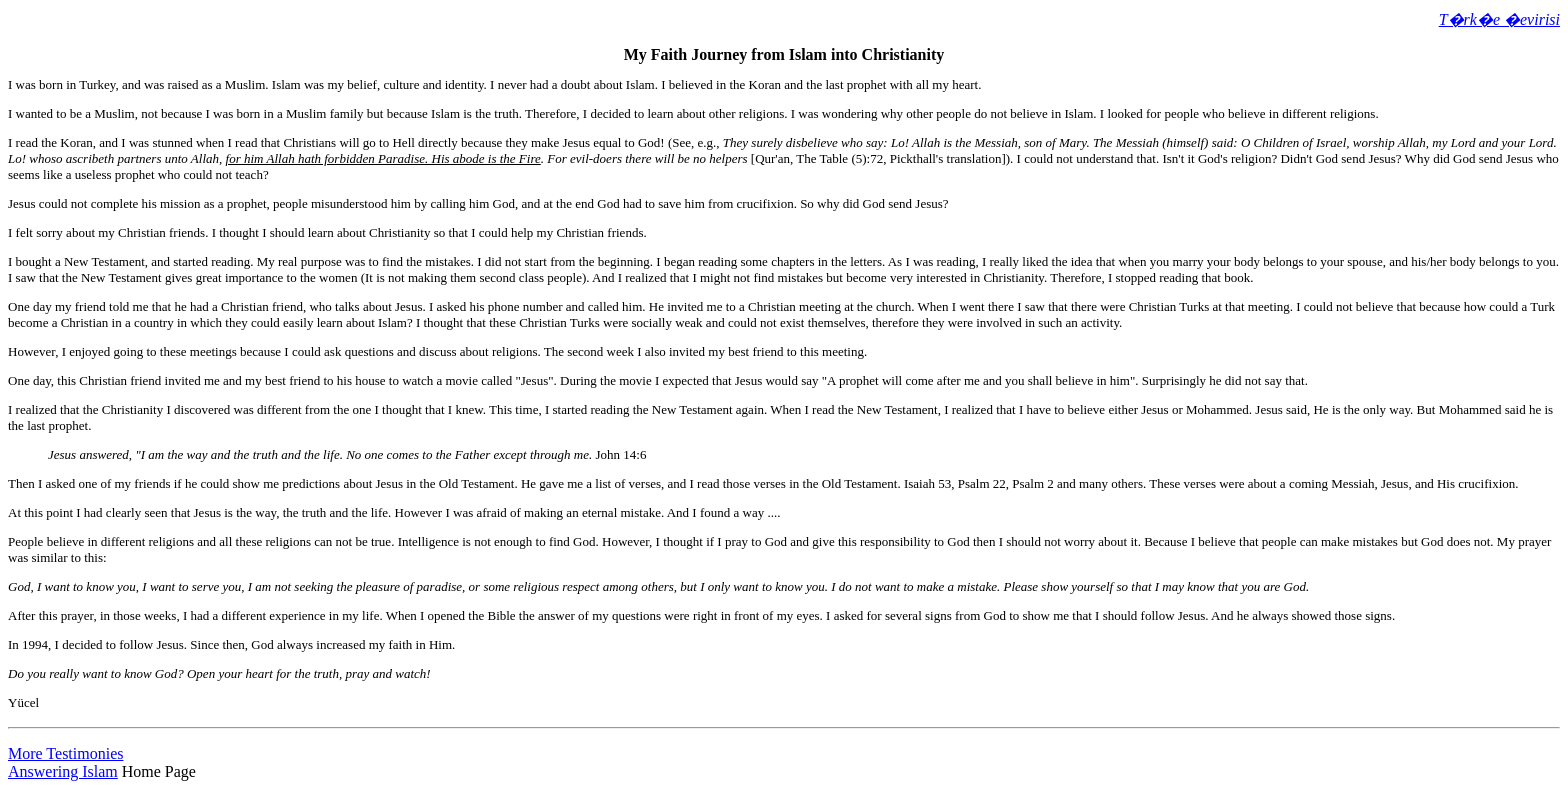 The width and height of the screenshot is (1568, 797). Describe the element at coordinates (65, 753) in the screenshot. I see `More Testimonies` at that location.